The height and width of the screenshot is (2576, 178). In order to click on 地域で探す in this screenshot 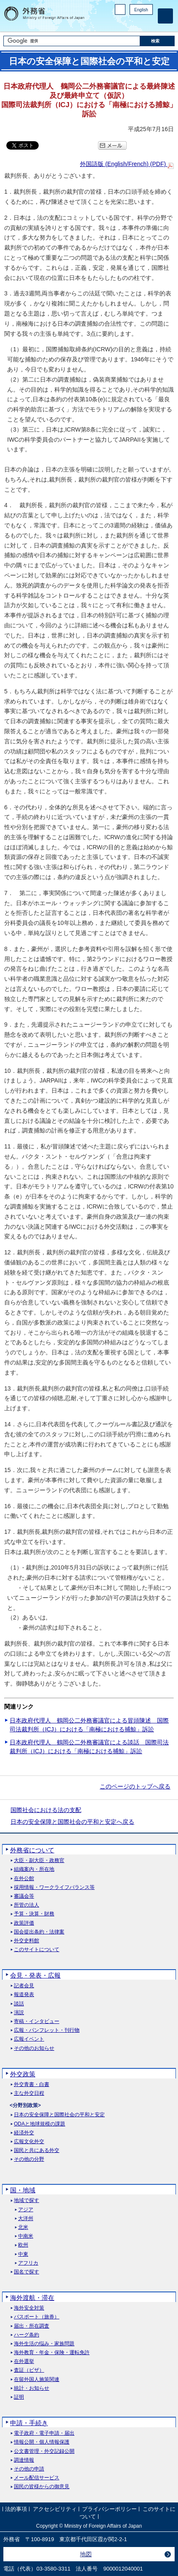, I will do `click(26, 2200)`.